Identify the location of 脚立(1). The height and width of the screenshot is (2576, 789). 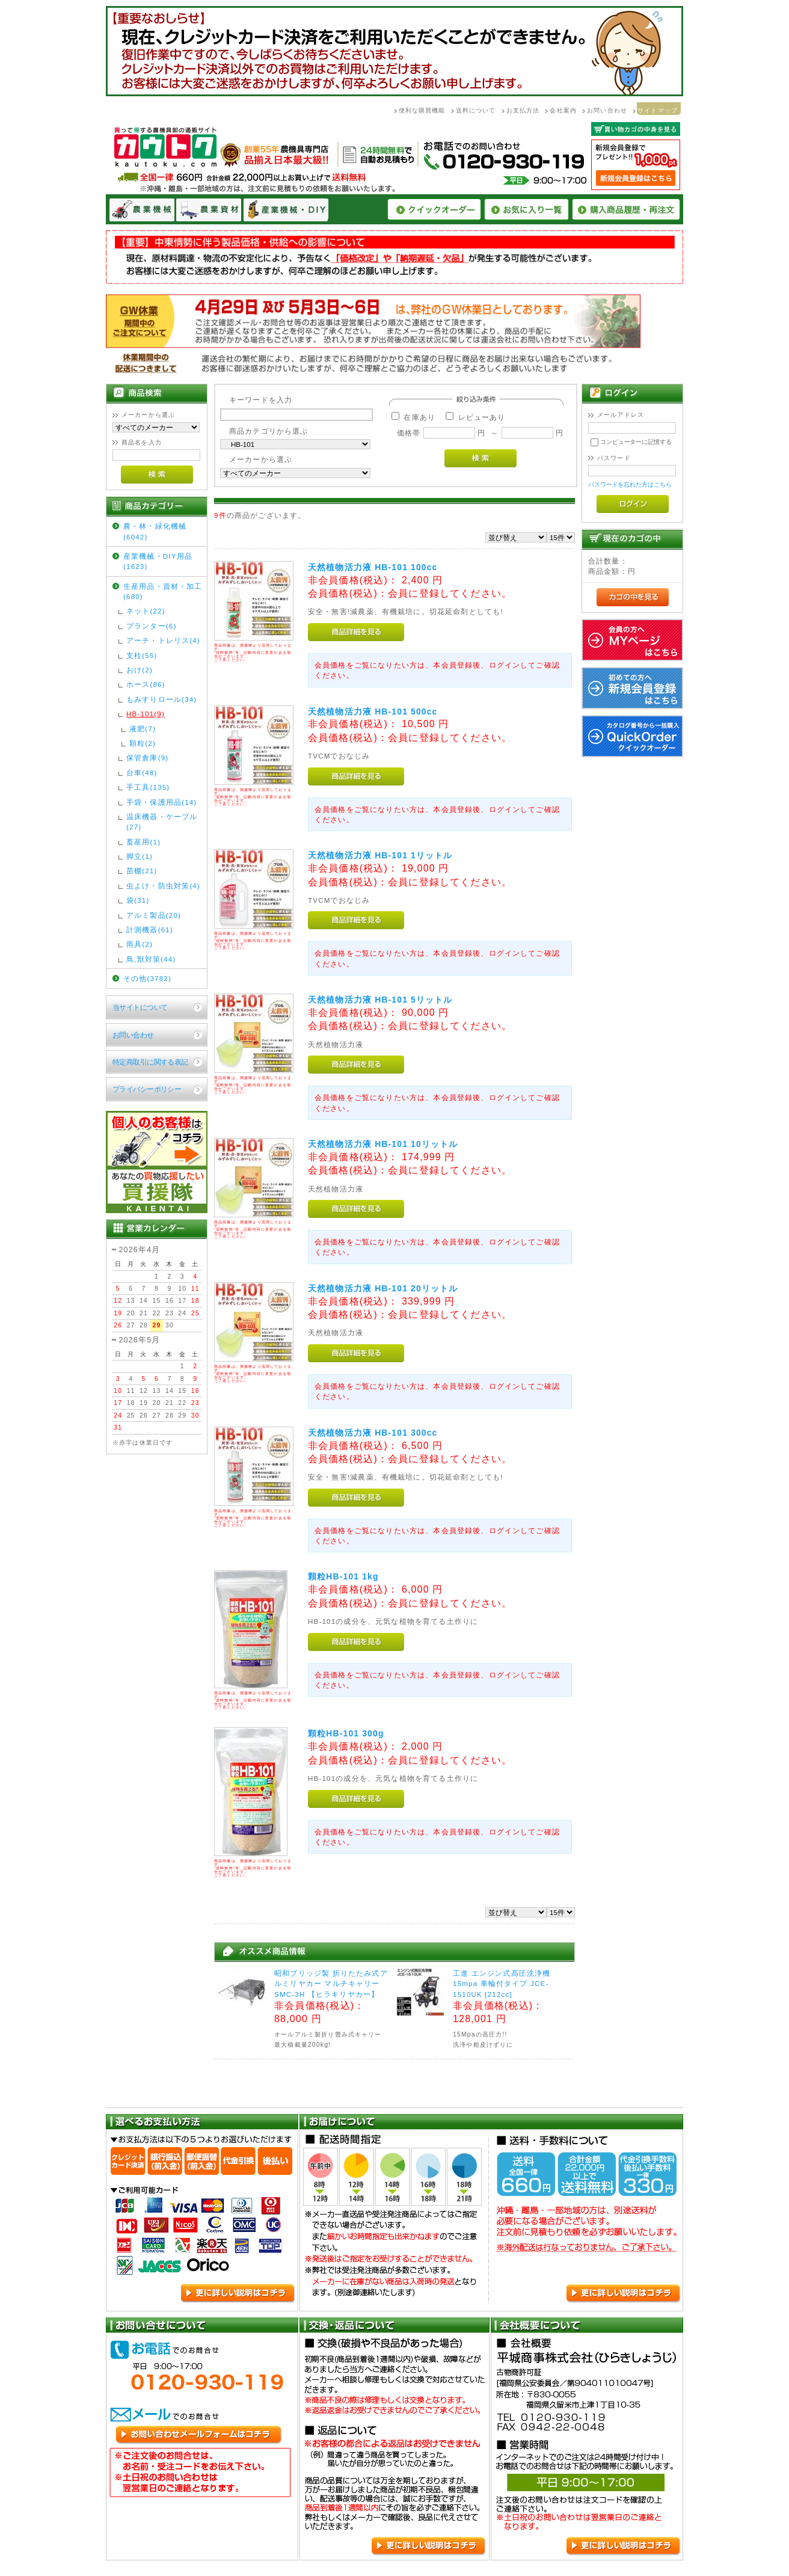
(139, 856).